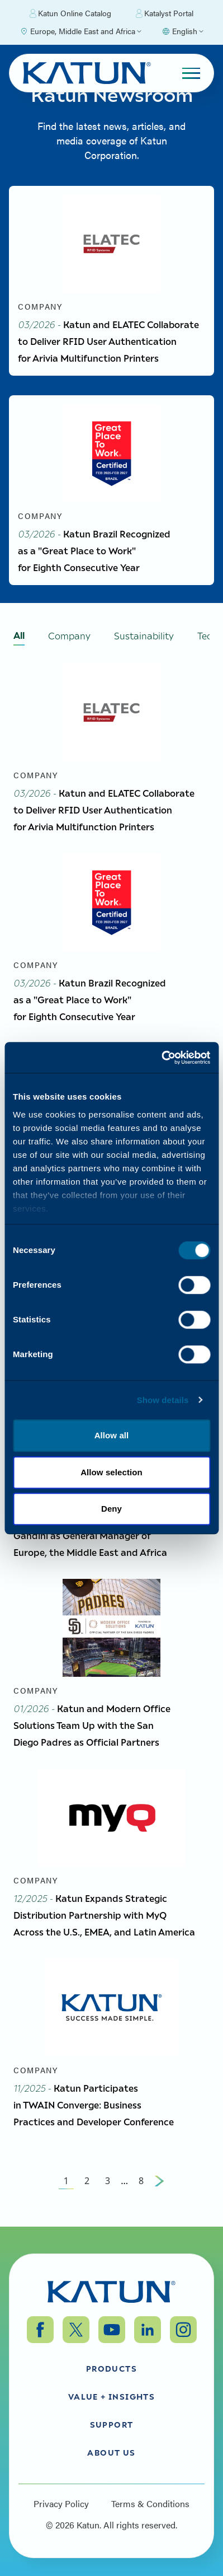  Describe the element at coordinates (112, 2424) in the screenshot. I see `Support` at that location.